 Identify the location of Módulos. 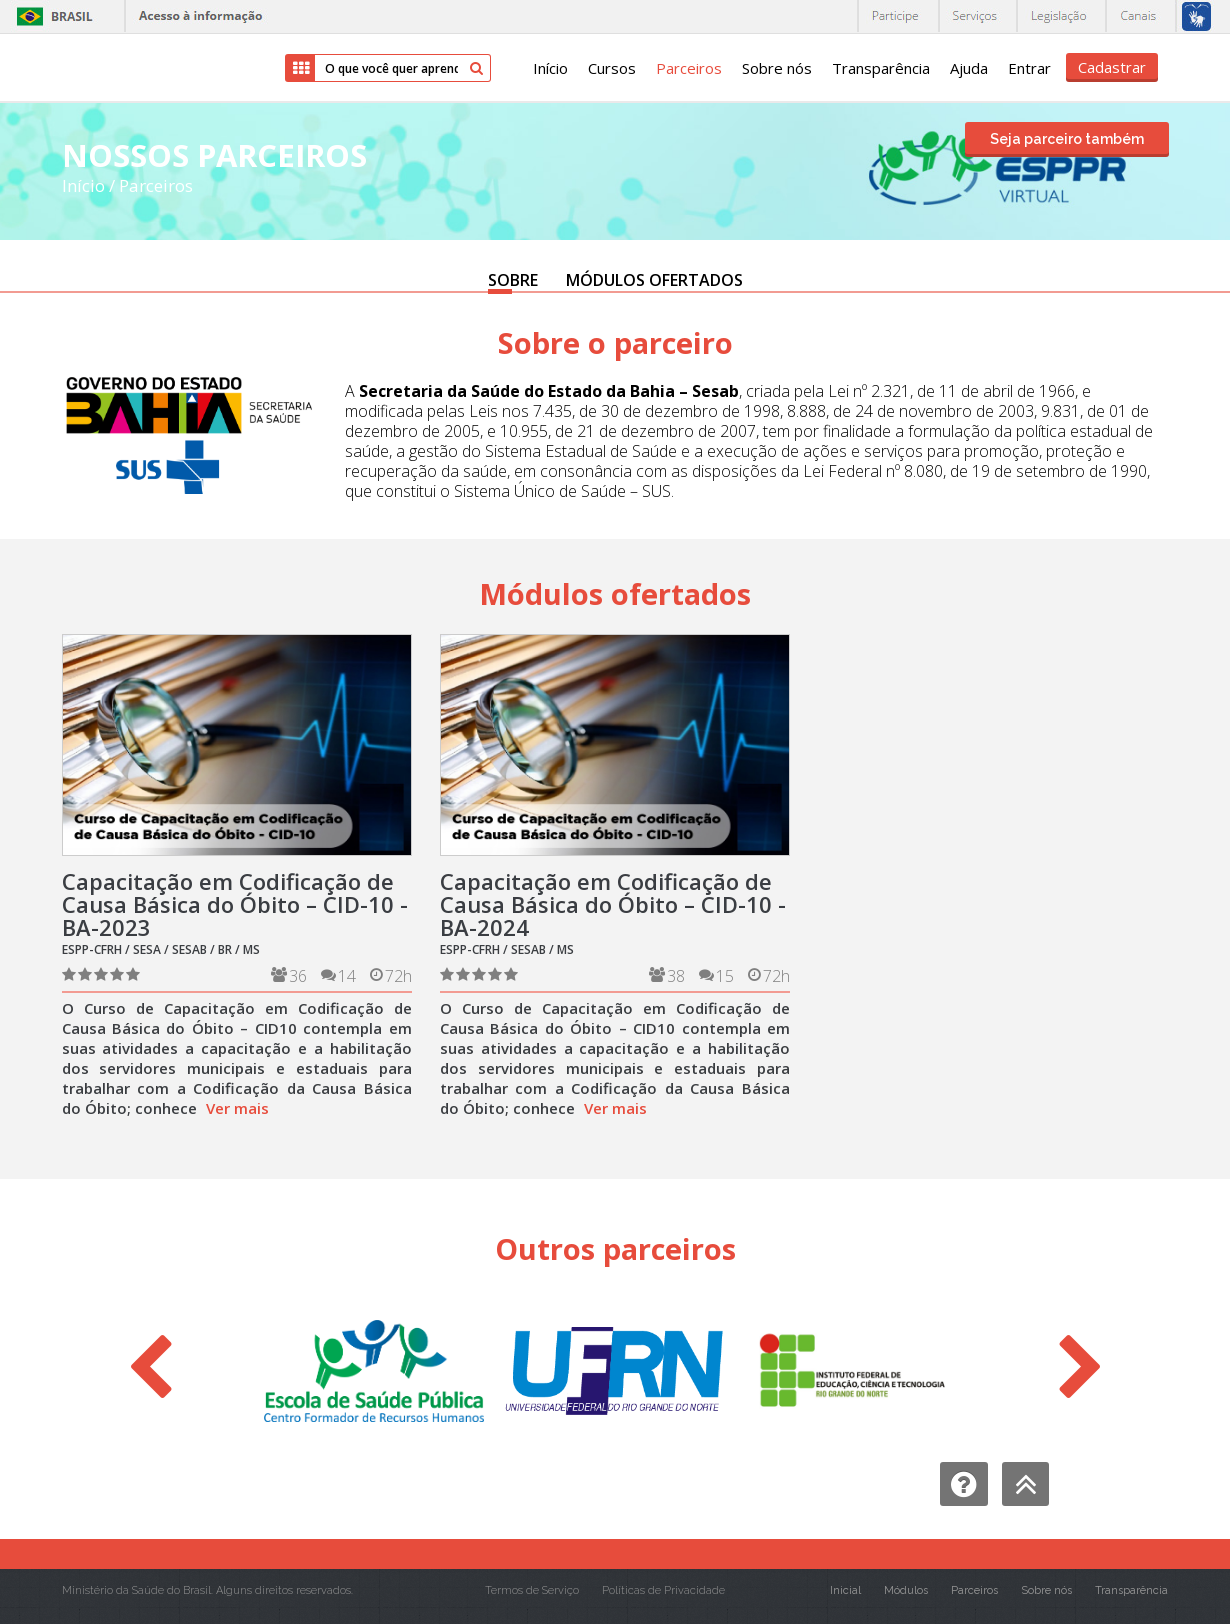
(906, 1590).